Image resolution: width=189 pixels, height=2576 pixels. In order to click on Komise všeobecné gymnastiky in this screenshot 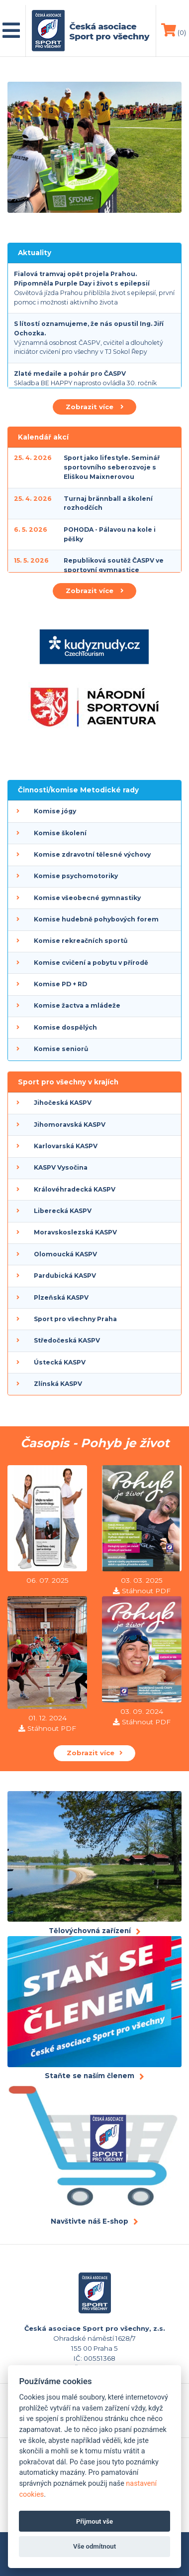, I will do `click(87, 898)`.